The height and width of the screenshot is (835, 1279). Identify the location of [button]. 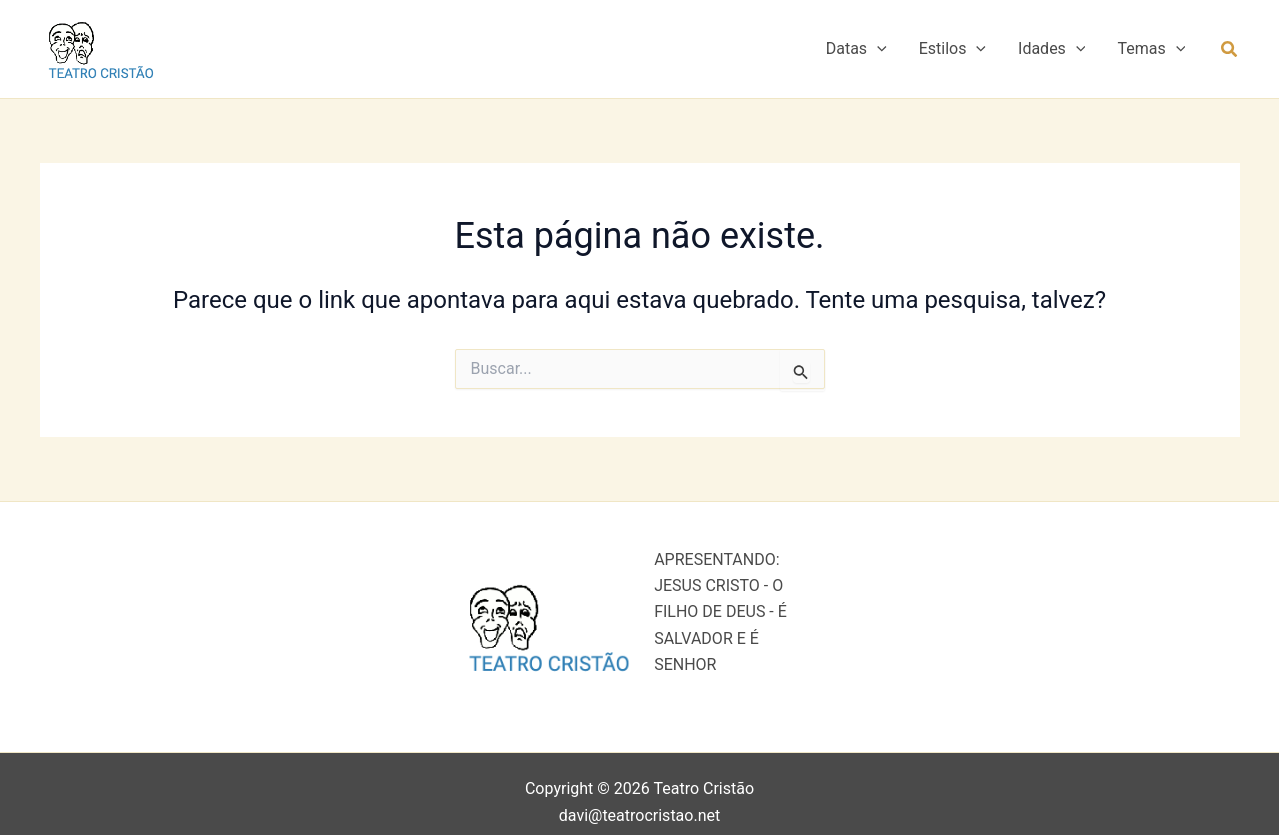
(877, 49).